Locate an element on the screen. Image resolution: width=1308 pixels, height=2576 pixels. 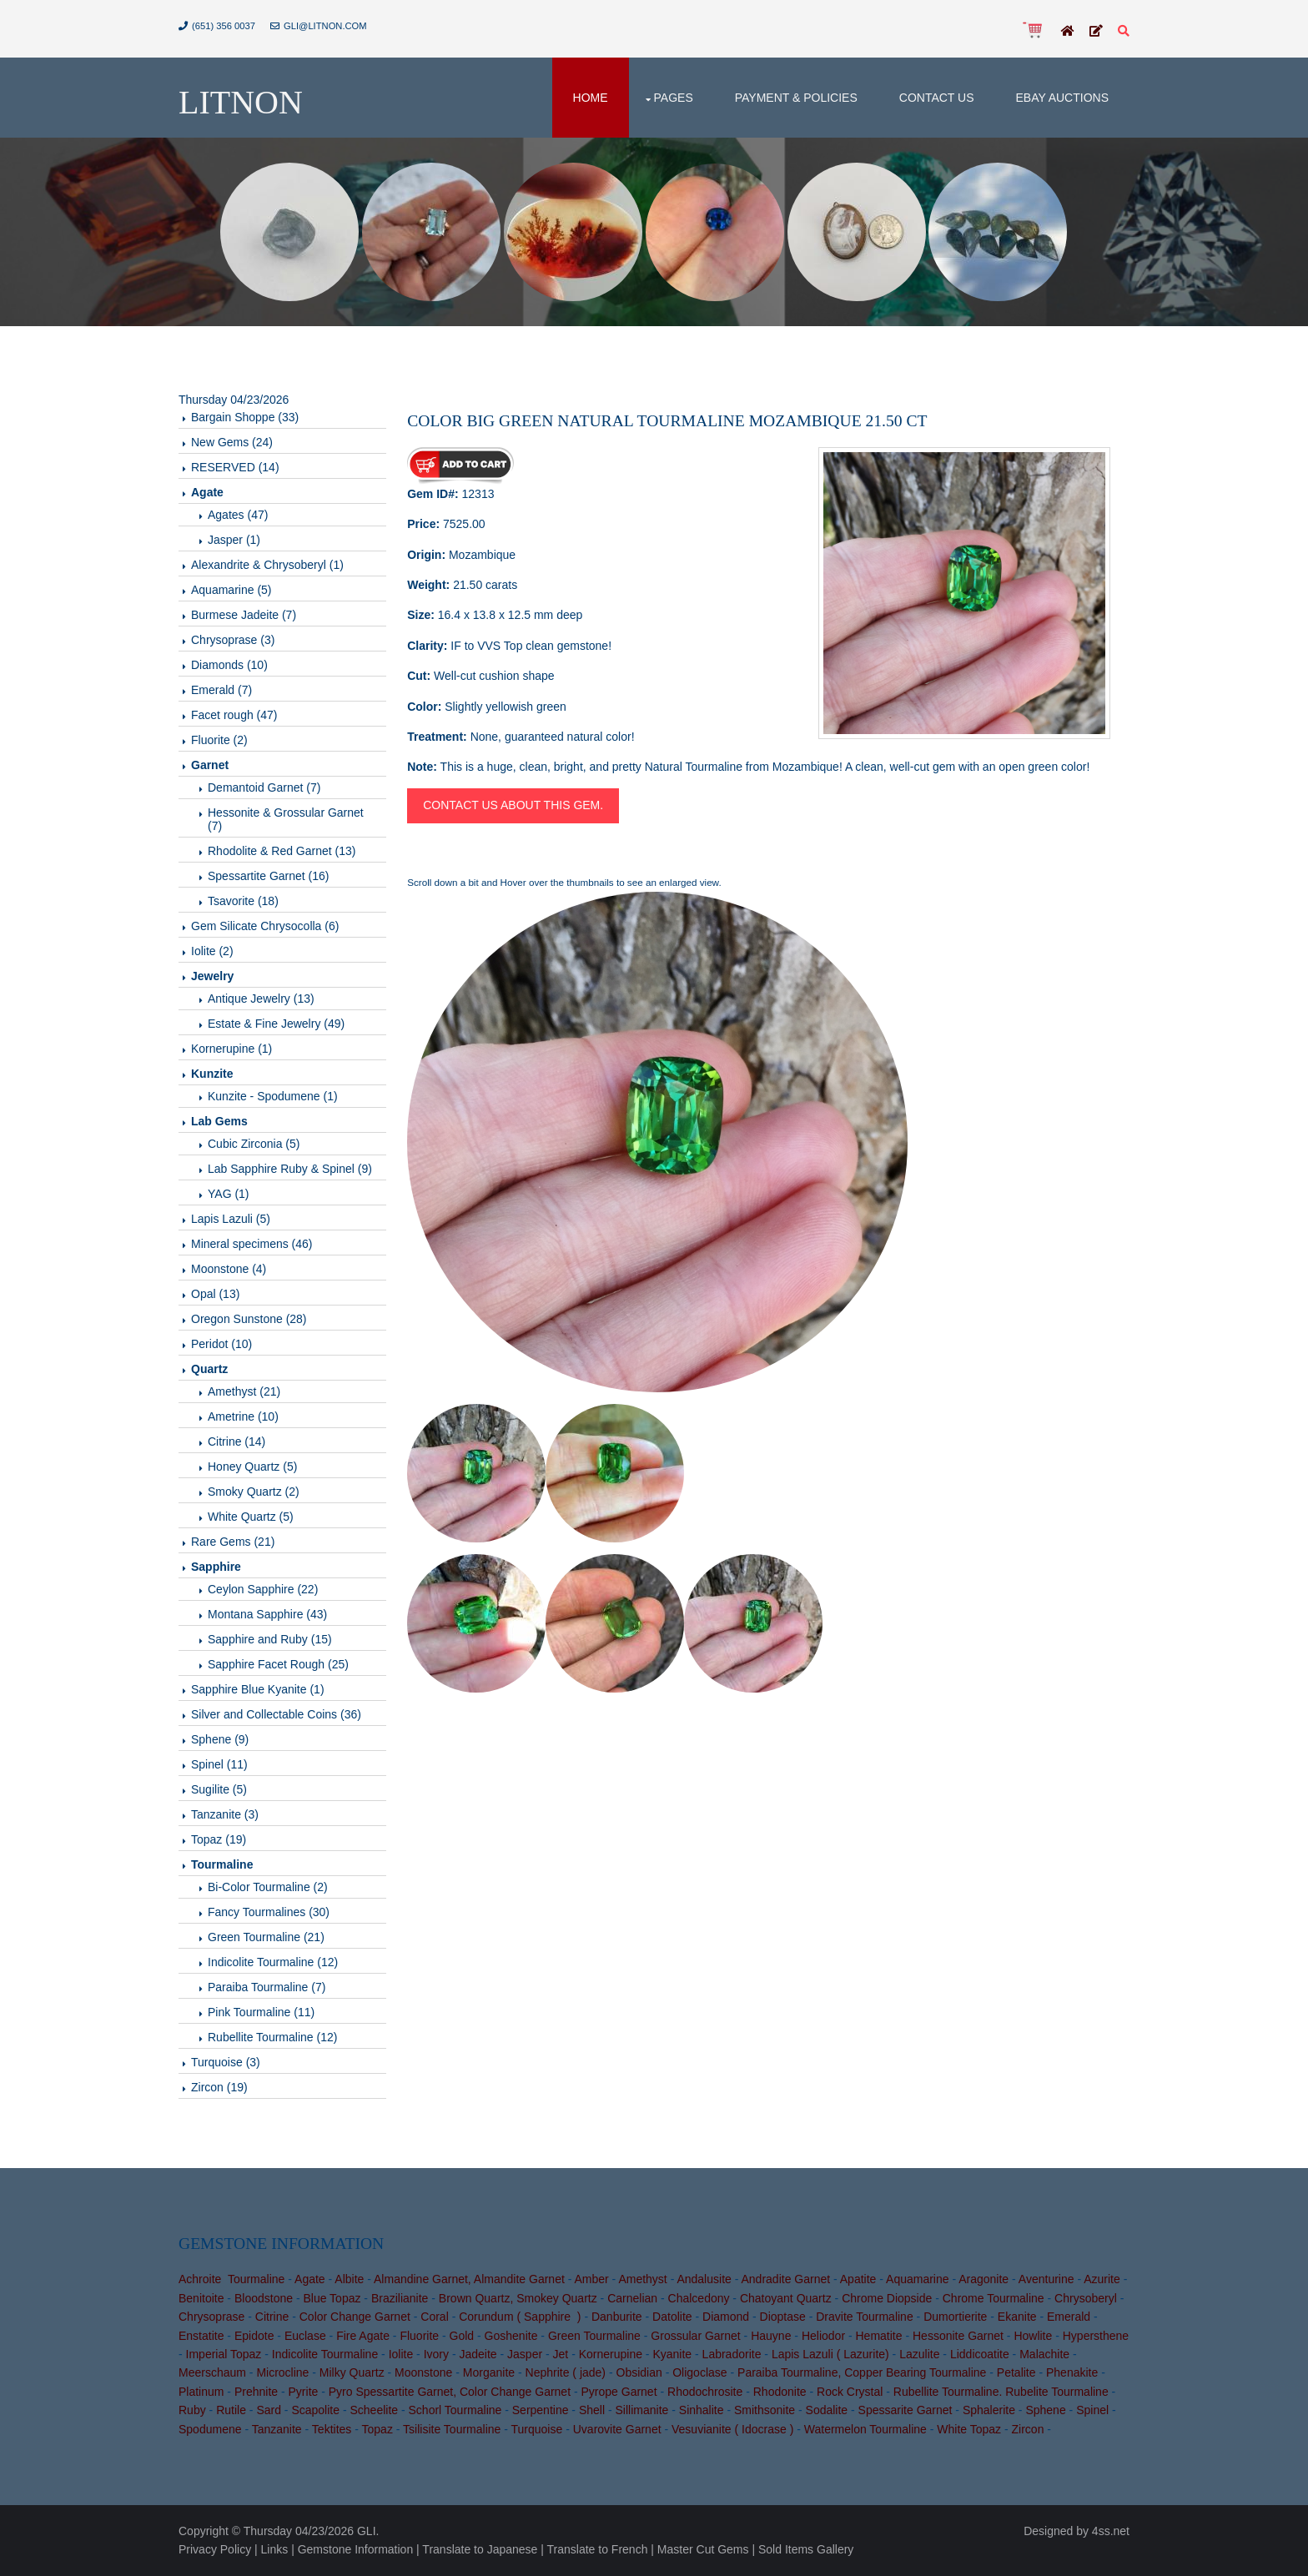
Litnon is located at coordinates (241, 102).